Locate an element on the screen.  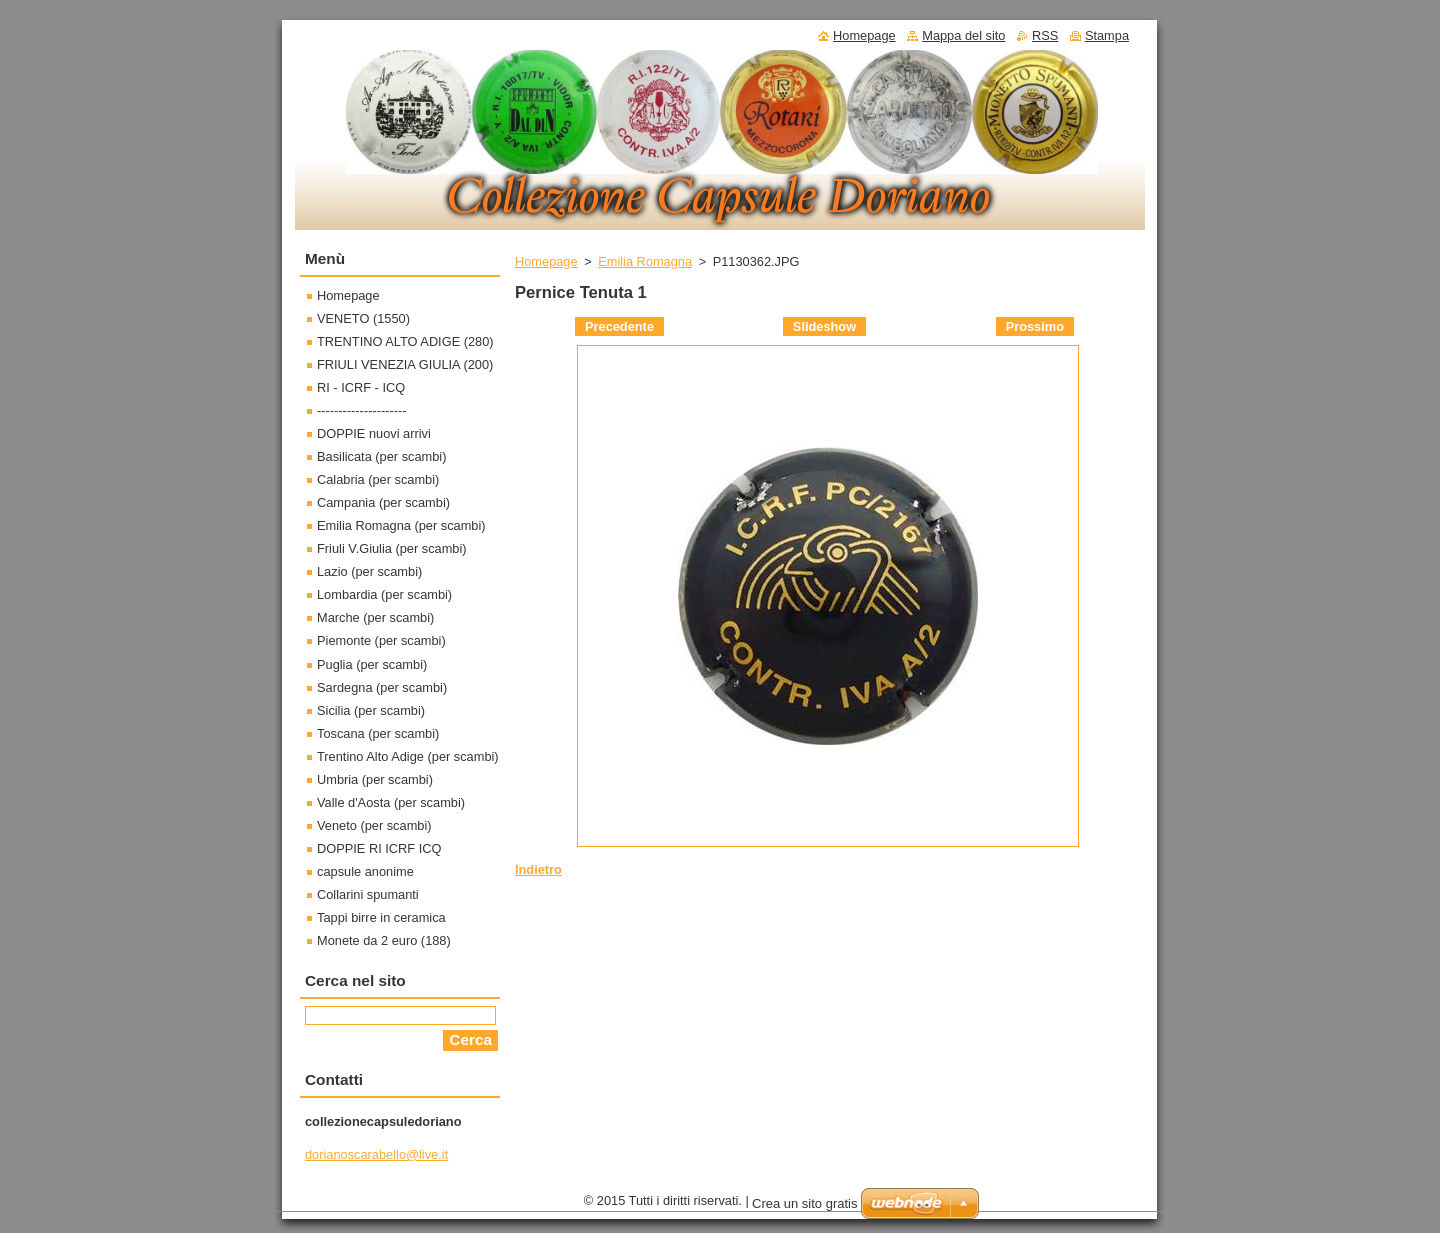
RI - ICRF - ICQ is located at coordinates (361, 387).